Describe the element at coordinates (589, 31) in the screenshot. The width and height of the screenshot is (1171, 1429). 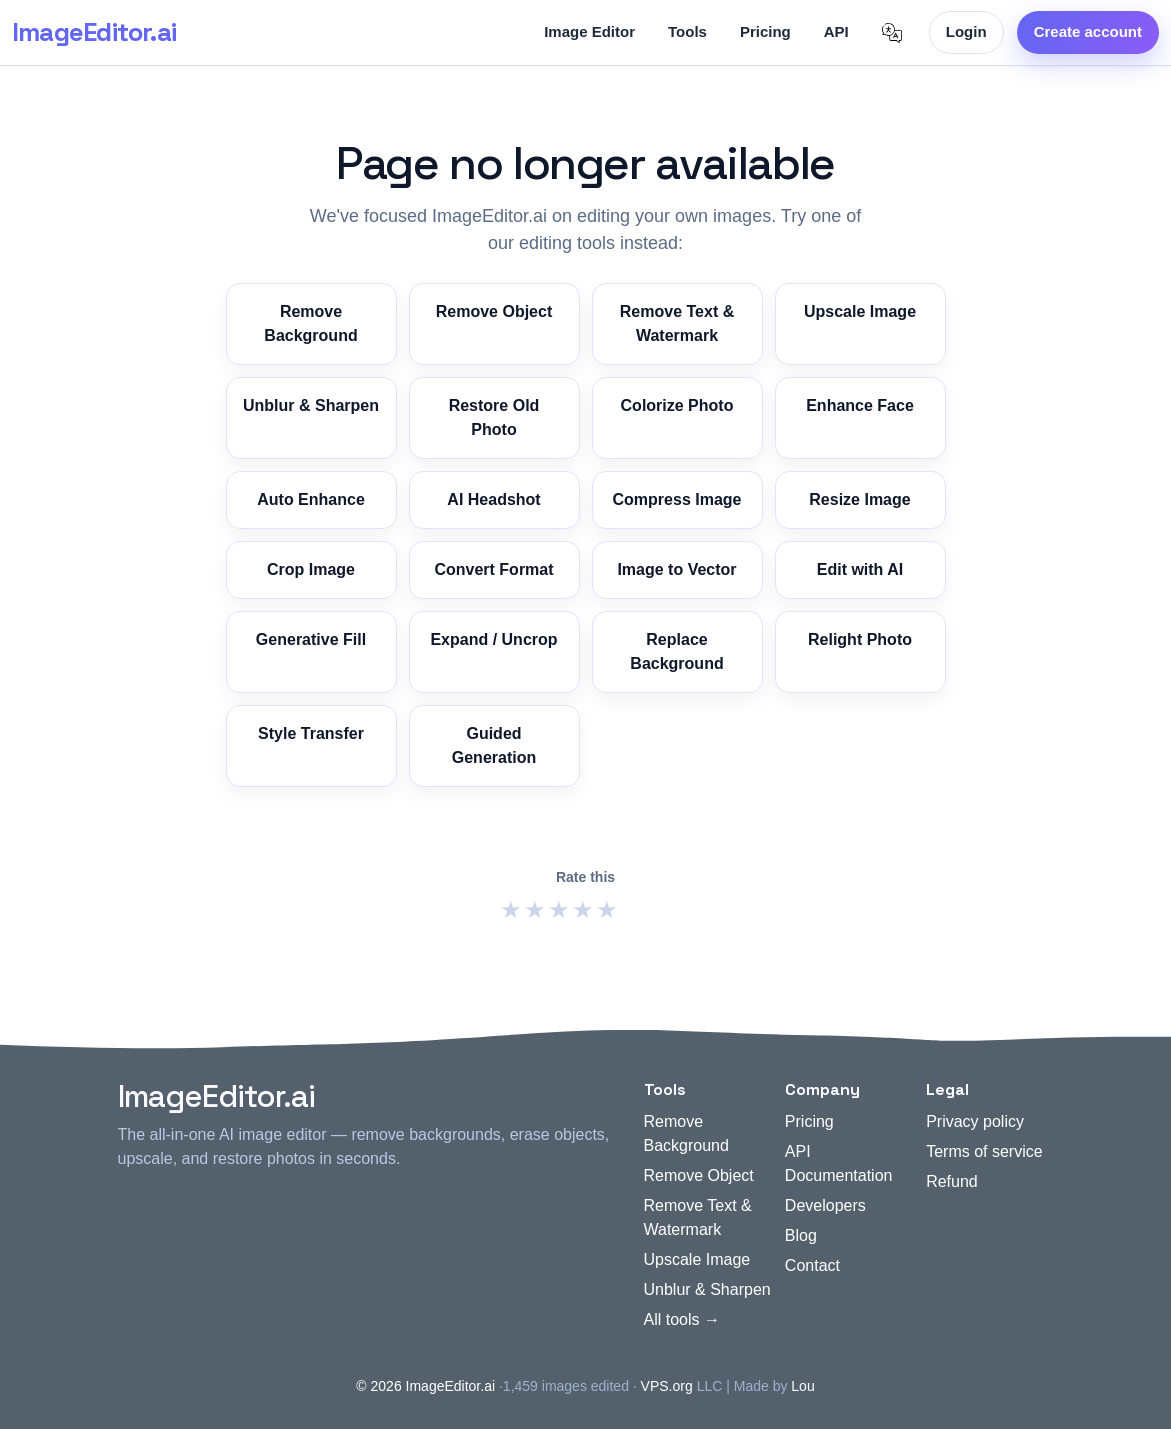
I see `Image Editor` at that location.